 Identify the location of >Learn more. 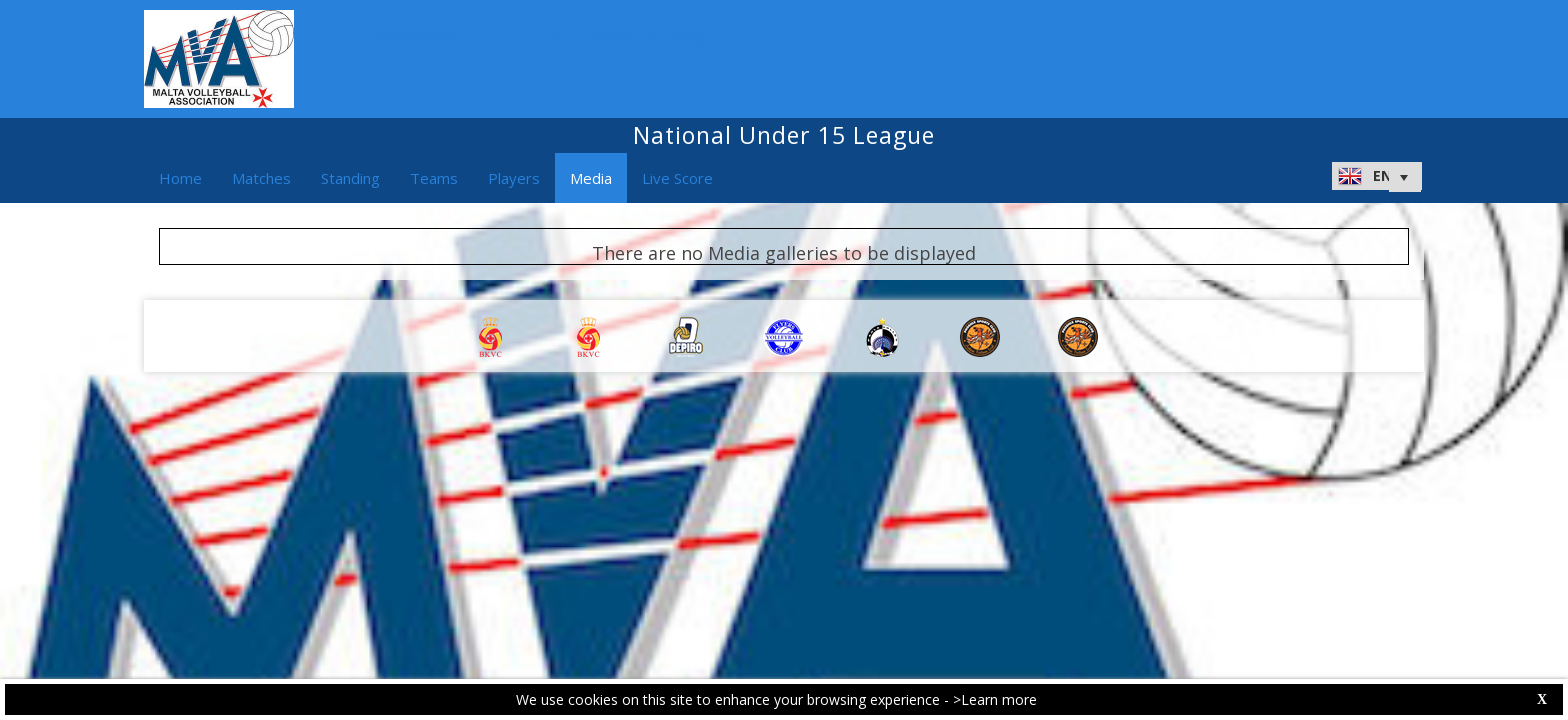
(995, 699).